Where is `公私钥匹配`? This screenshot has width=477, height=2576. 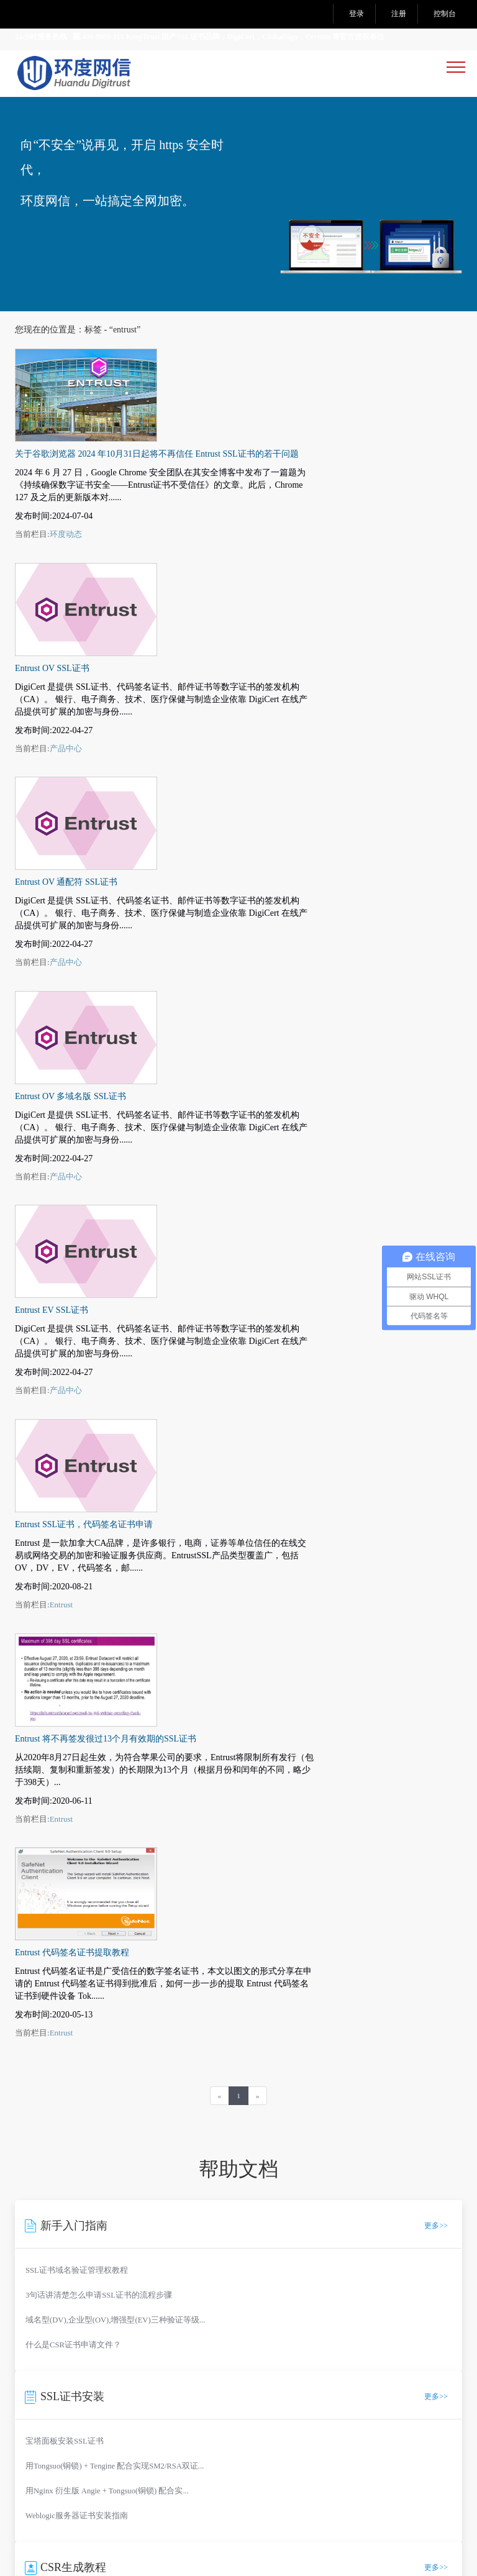
公私钥匹配 is located at coordinates (185, 2194).